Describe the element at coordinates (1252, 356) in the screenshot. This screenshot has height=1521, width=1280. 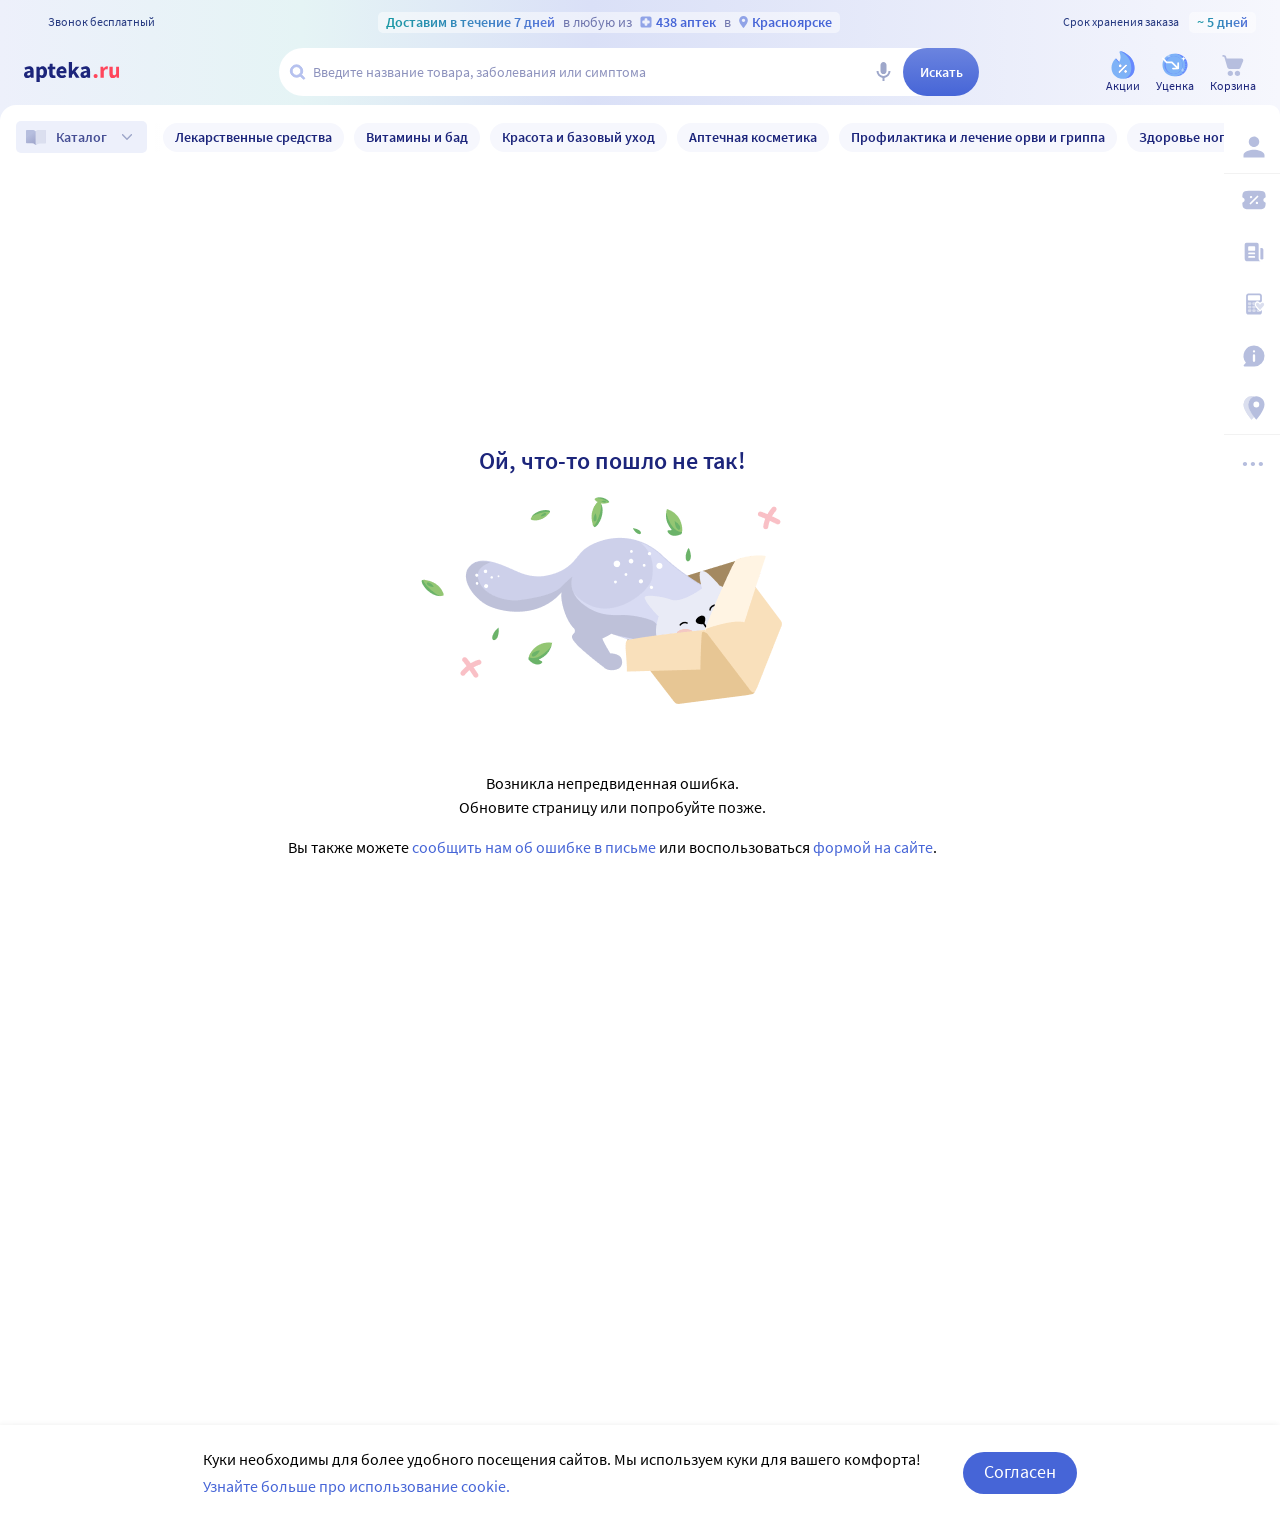
I see `[Важная информация]` at that location.